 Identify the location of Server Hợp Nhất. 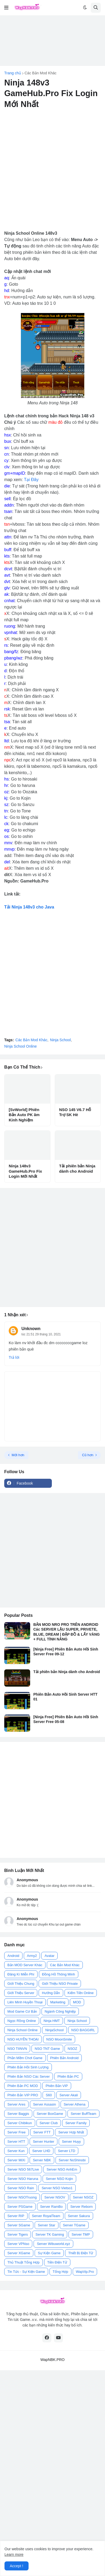
(71, 2132).